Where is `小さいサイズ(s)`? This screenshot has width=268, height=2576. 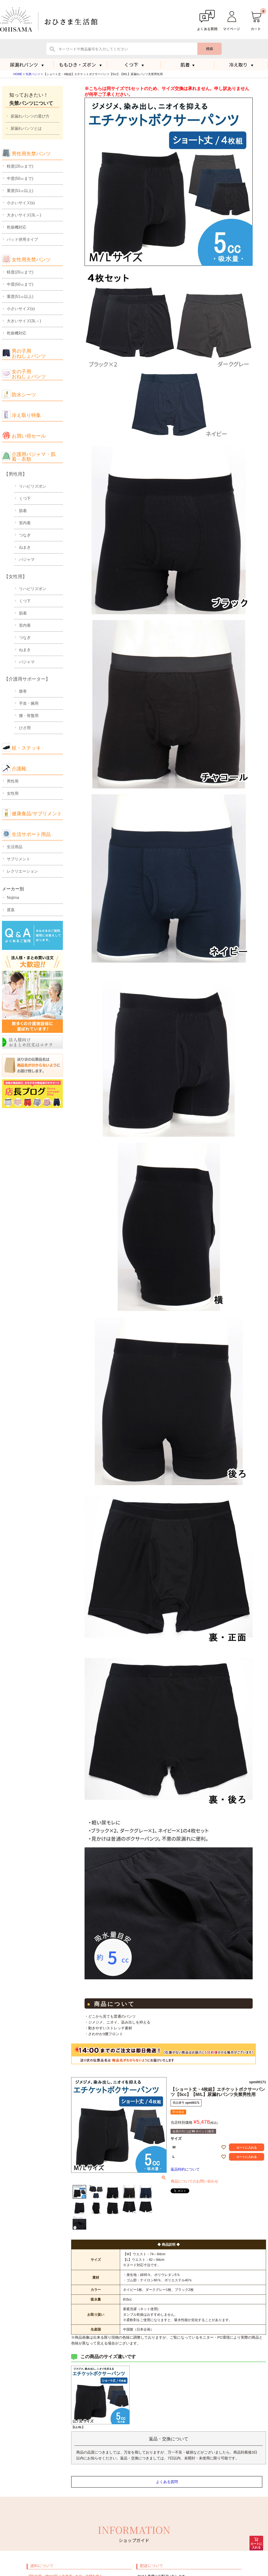
小さいサイズ(s) is located at coordinates (21, 203).